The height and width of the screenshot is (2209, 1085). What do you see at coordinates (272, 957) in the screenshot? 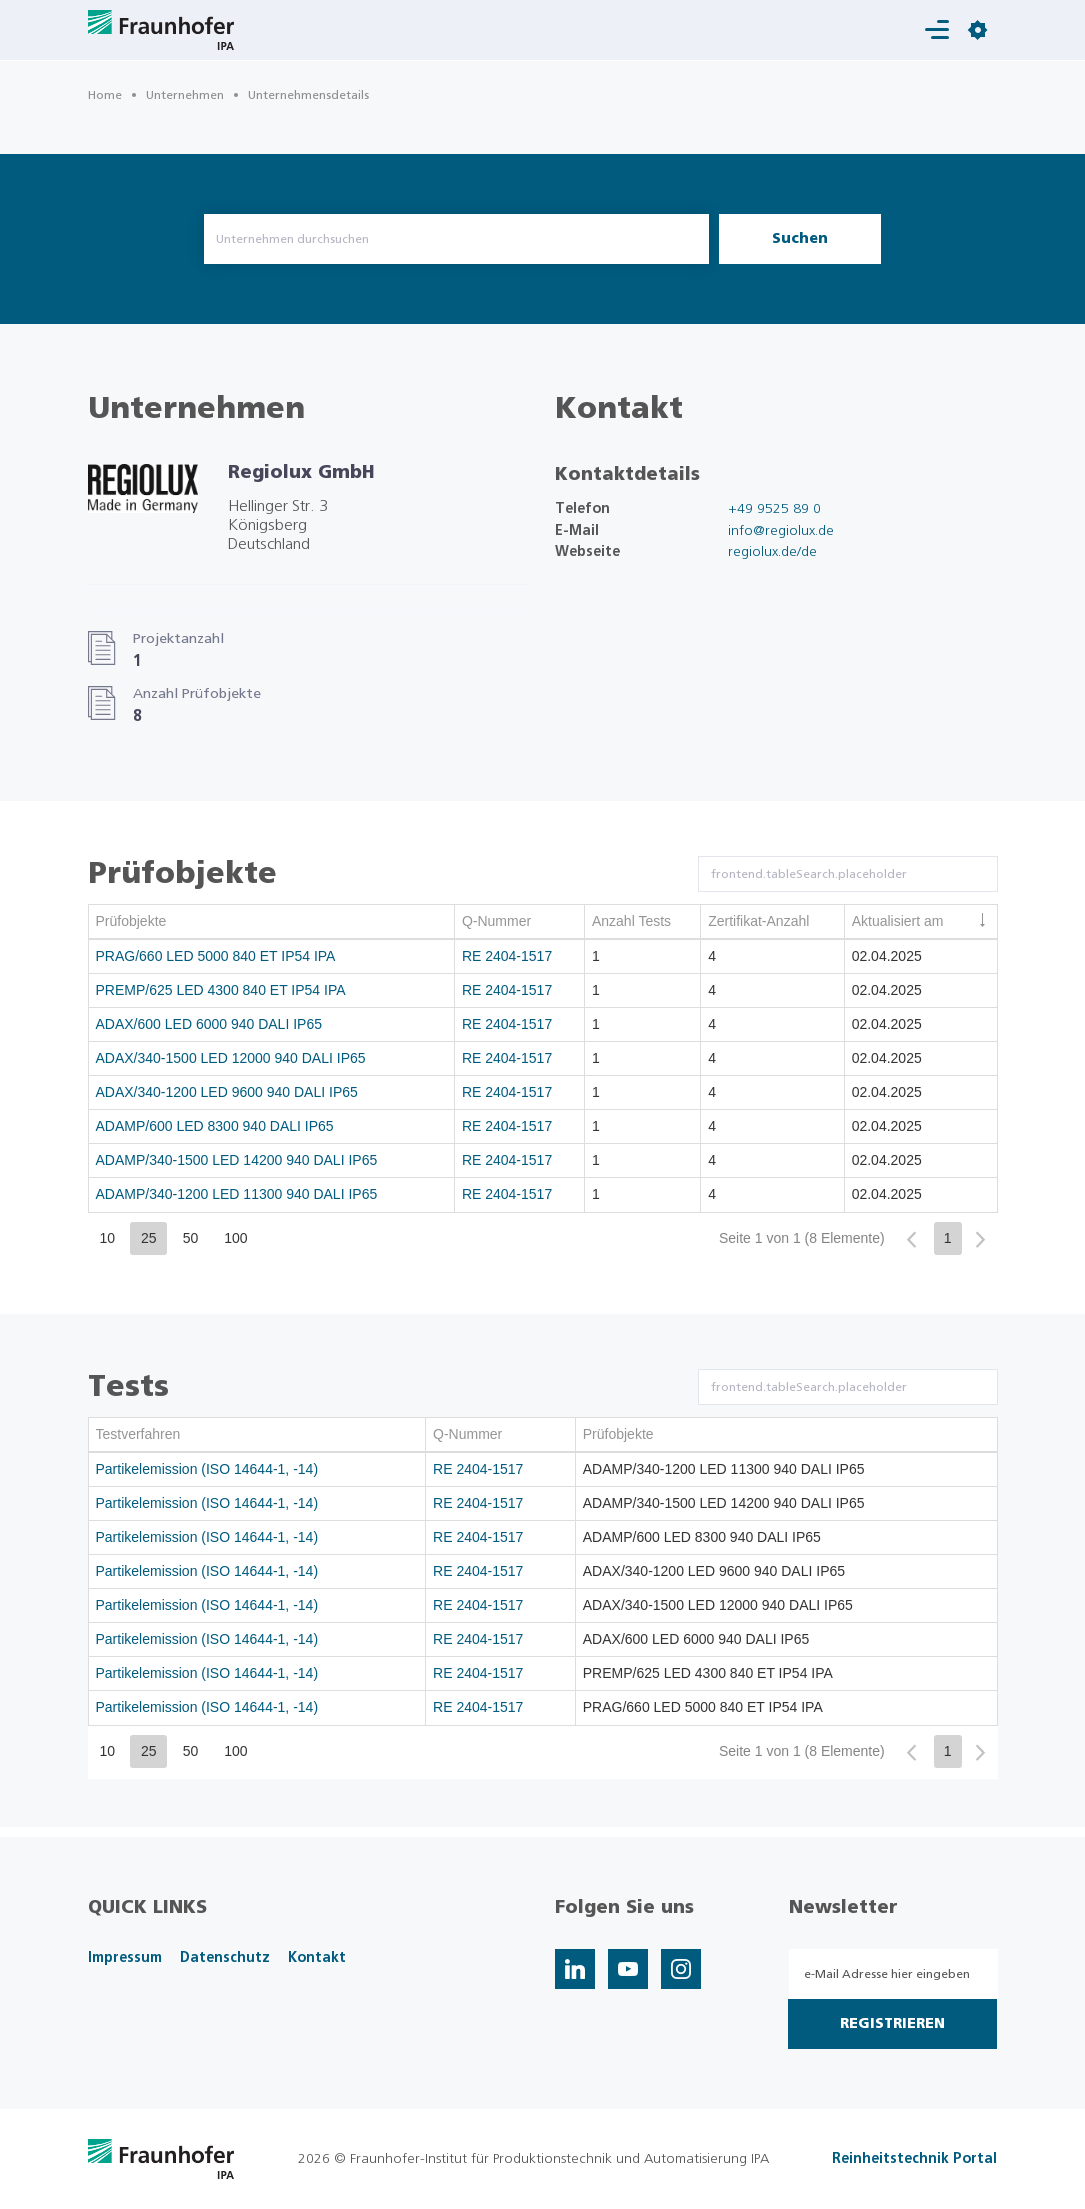
I see `[gridcell]` at bounding box center [272, 957].